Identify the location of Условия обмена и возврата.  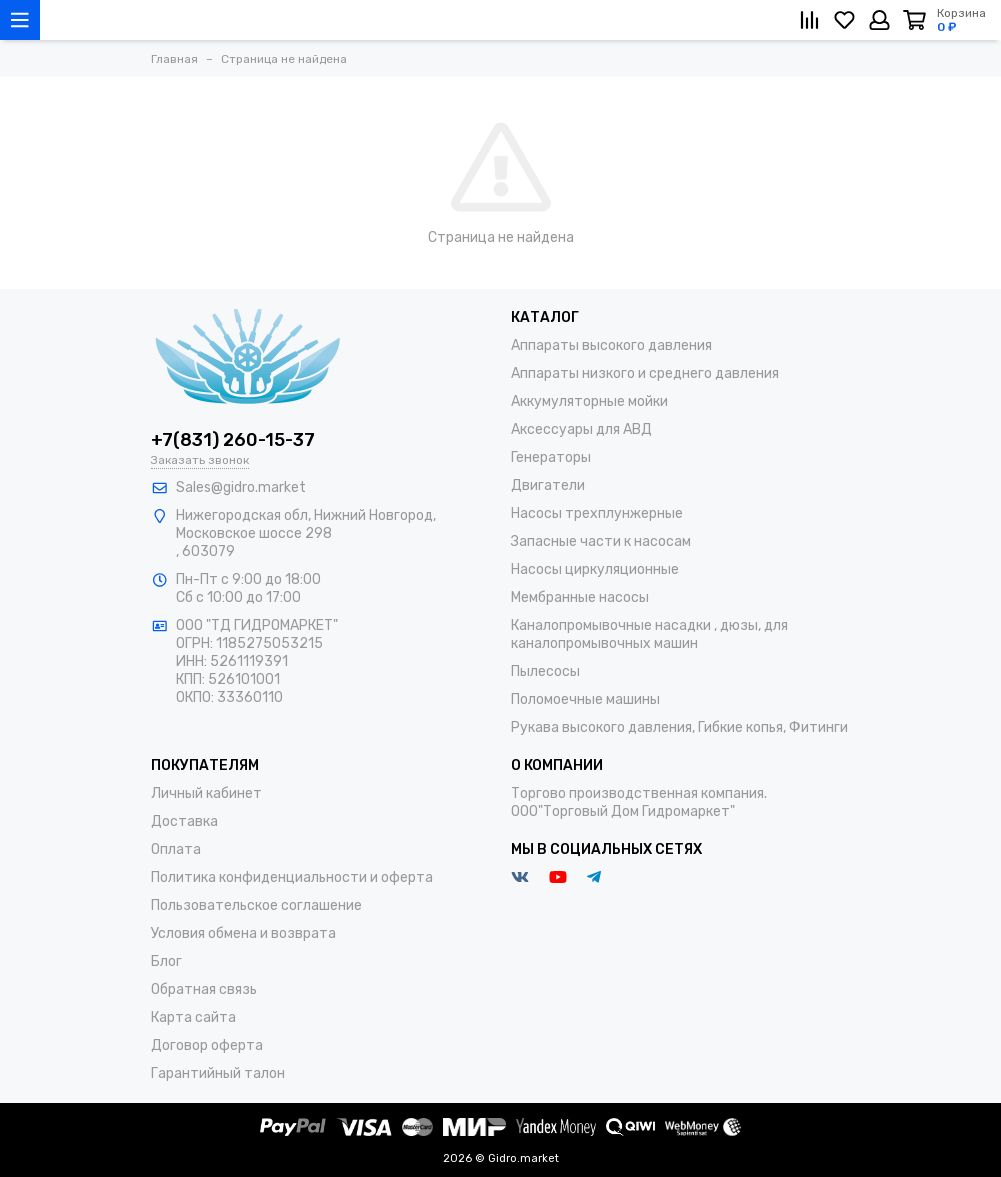
(243, 933).